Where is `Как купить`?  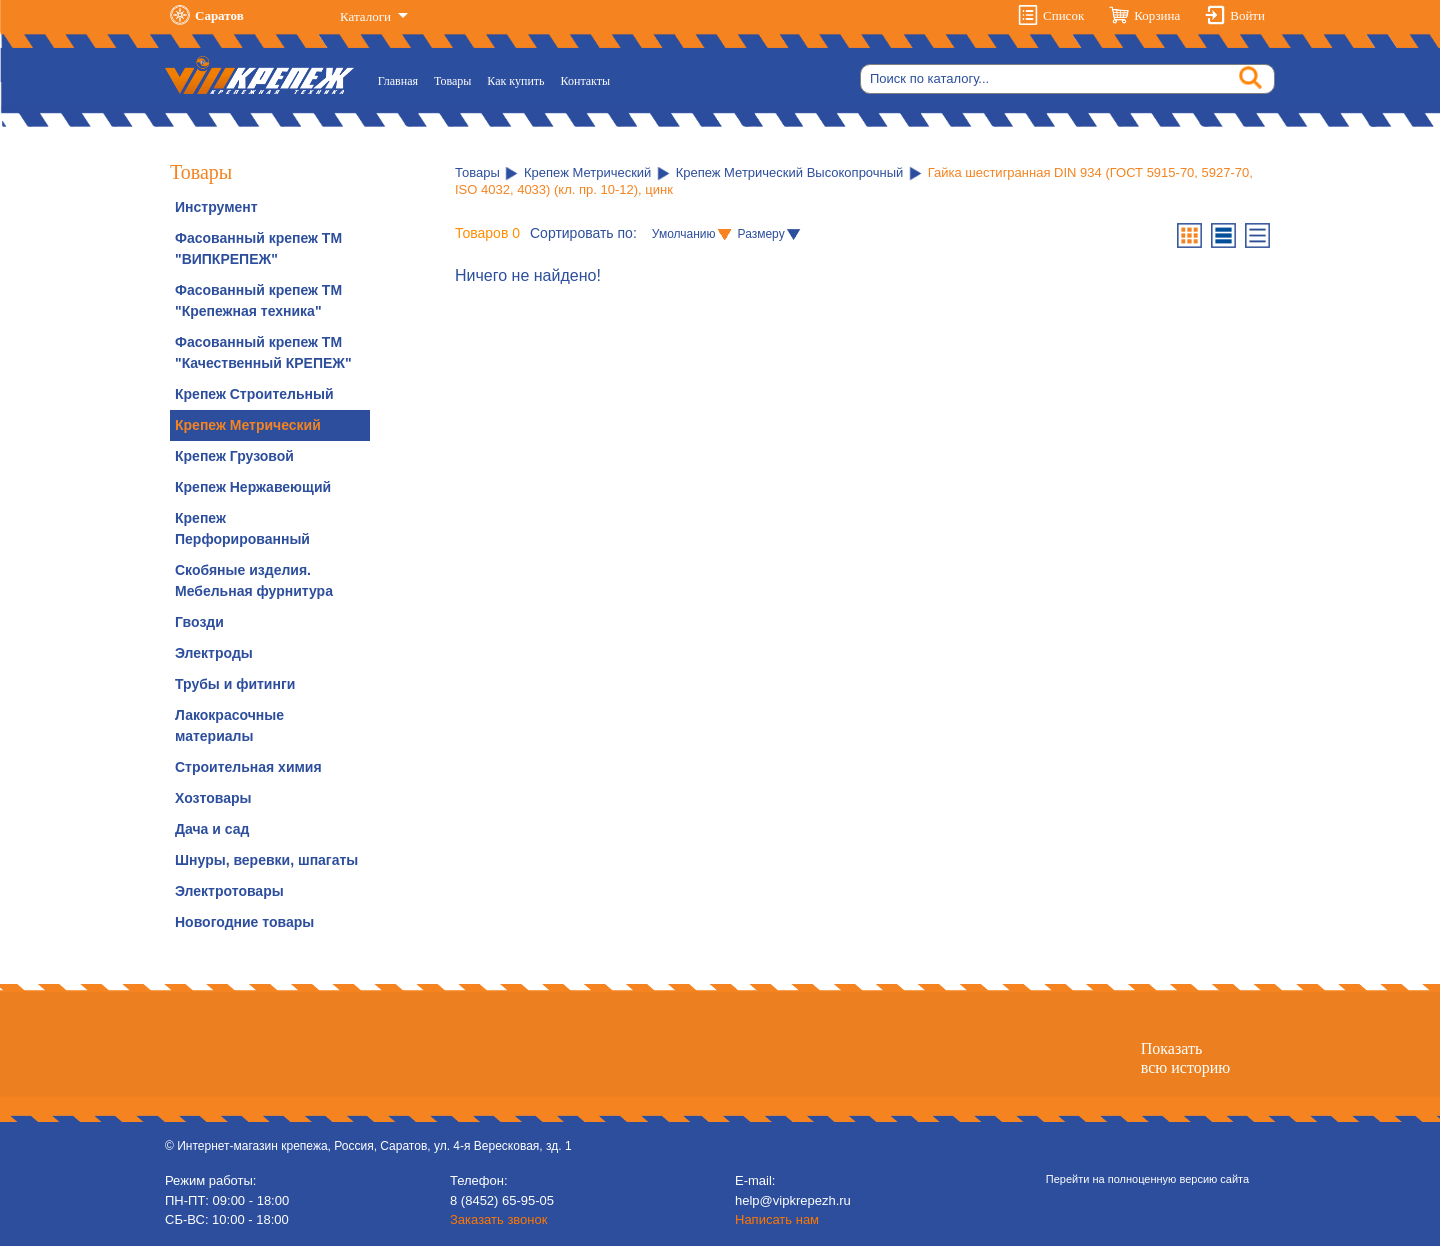
Как купить is located at coordinates (515, 81).